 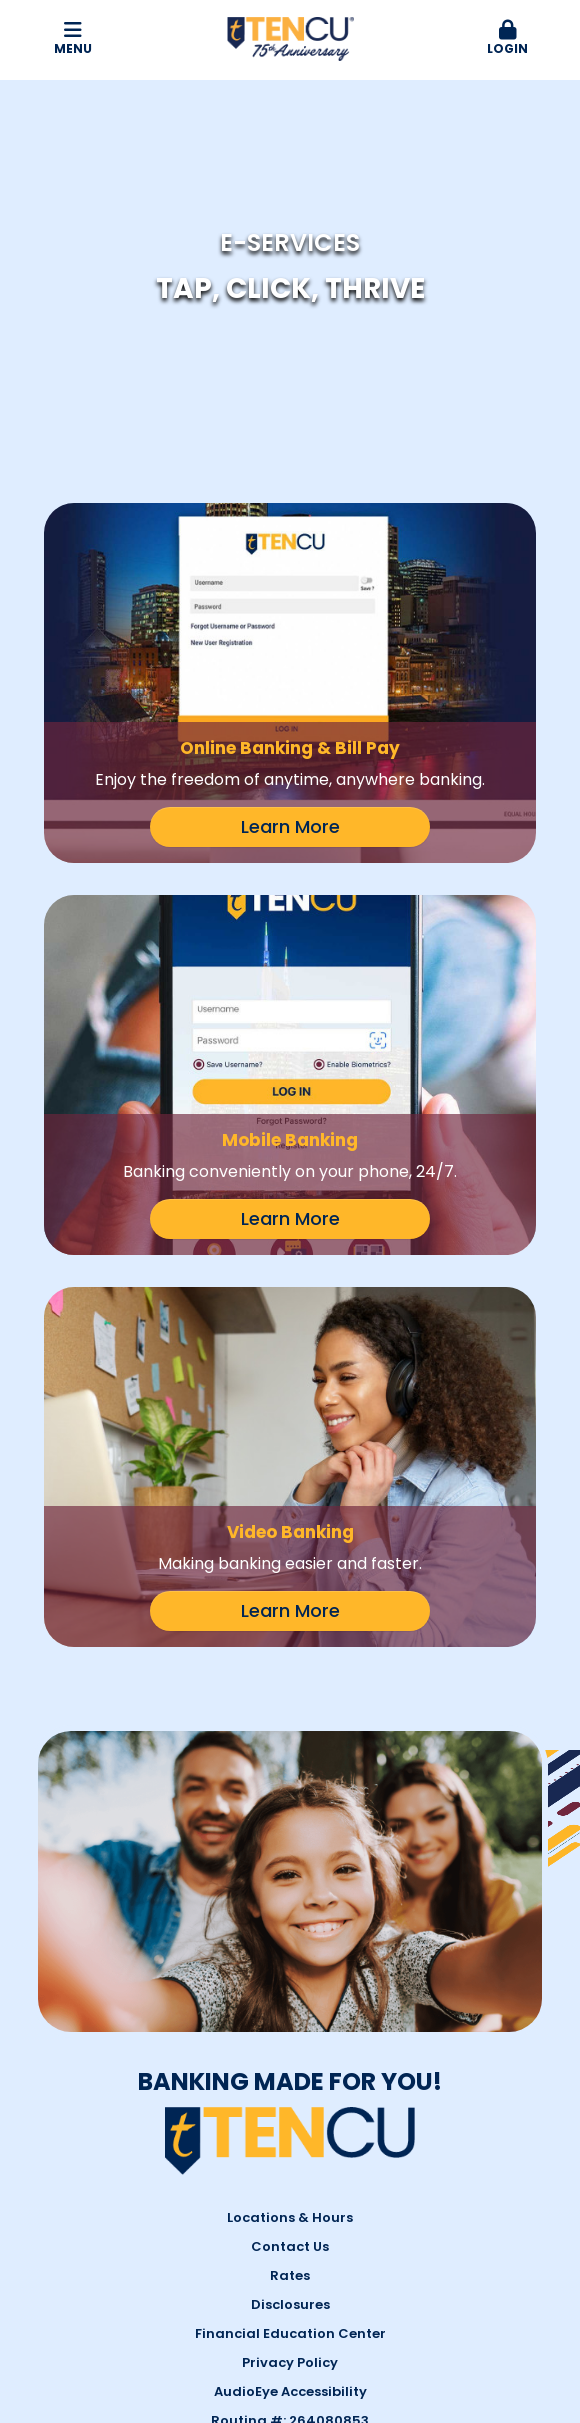 What do you see at coordinates (290, 2055) in the screenshot?
I see `Financial Education Center` at bounding box center [290, 2055].